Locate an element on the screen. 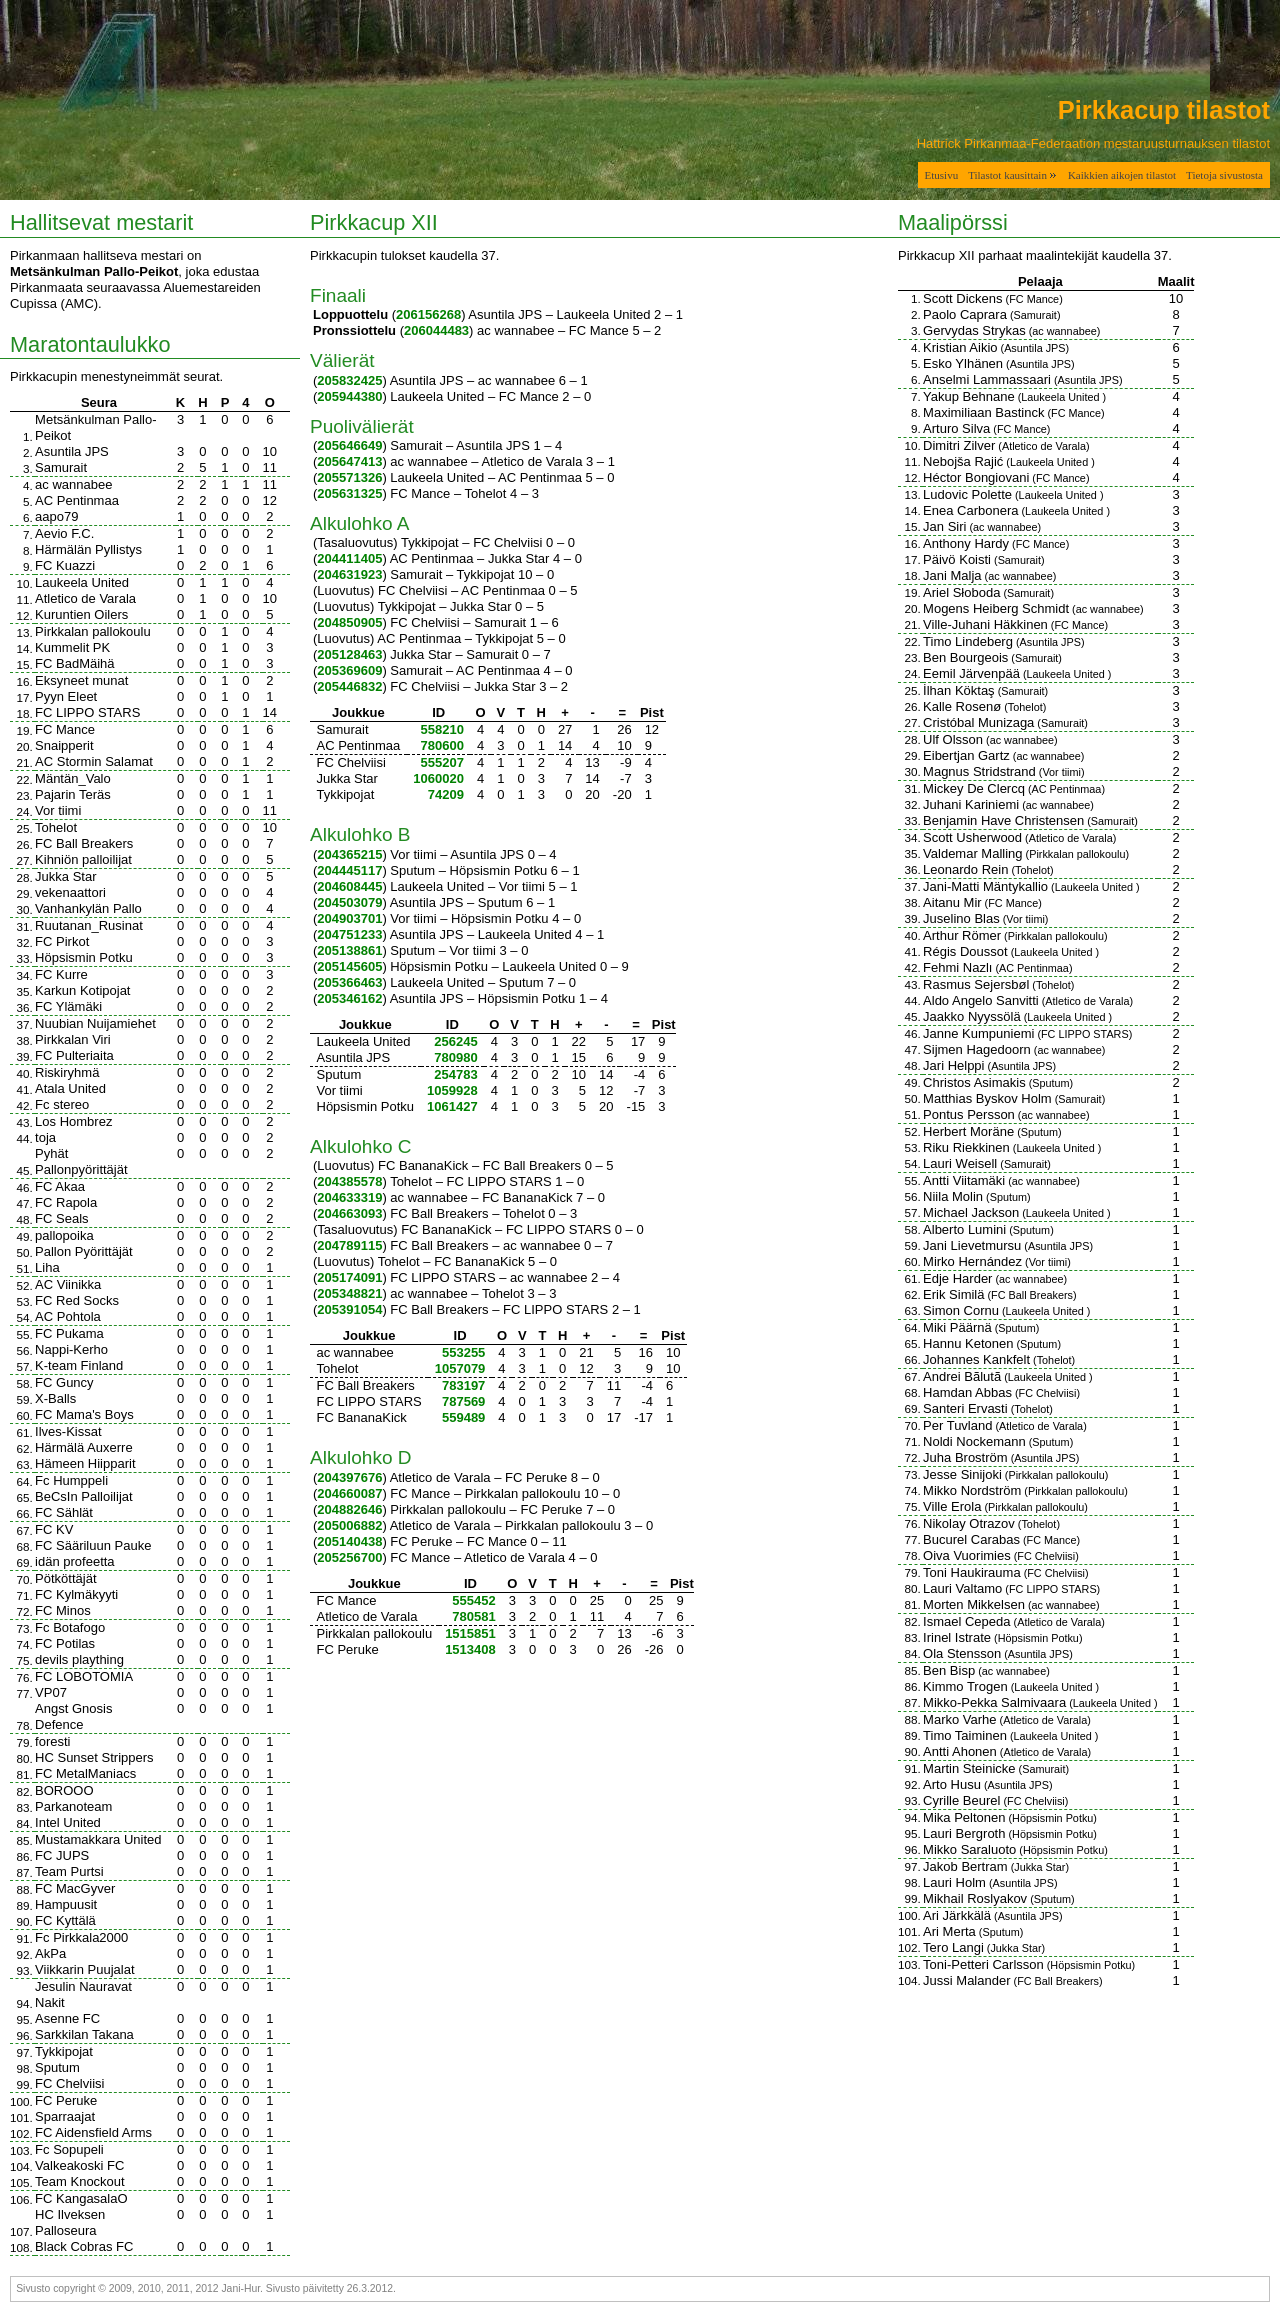 This screenshot has height=2312, width=1280. AC Stormin Salamat is located at coordinates (94, 761).